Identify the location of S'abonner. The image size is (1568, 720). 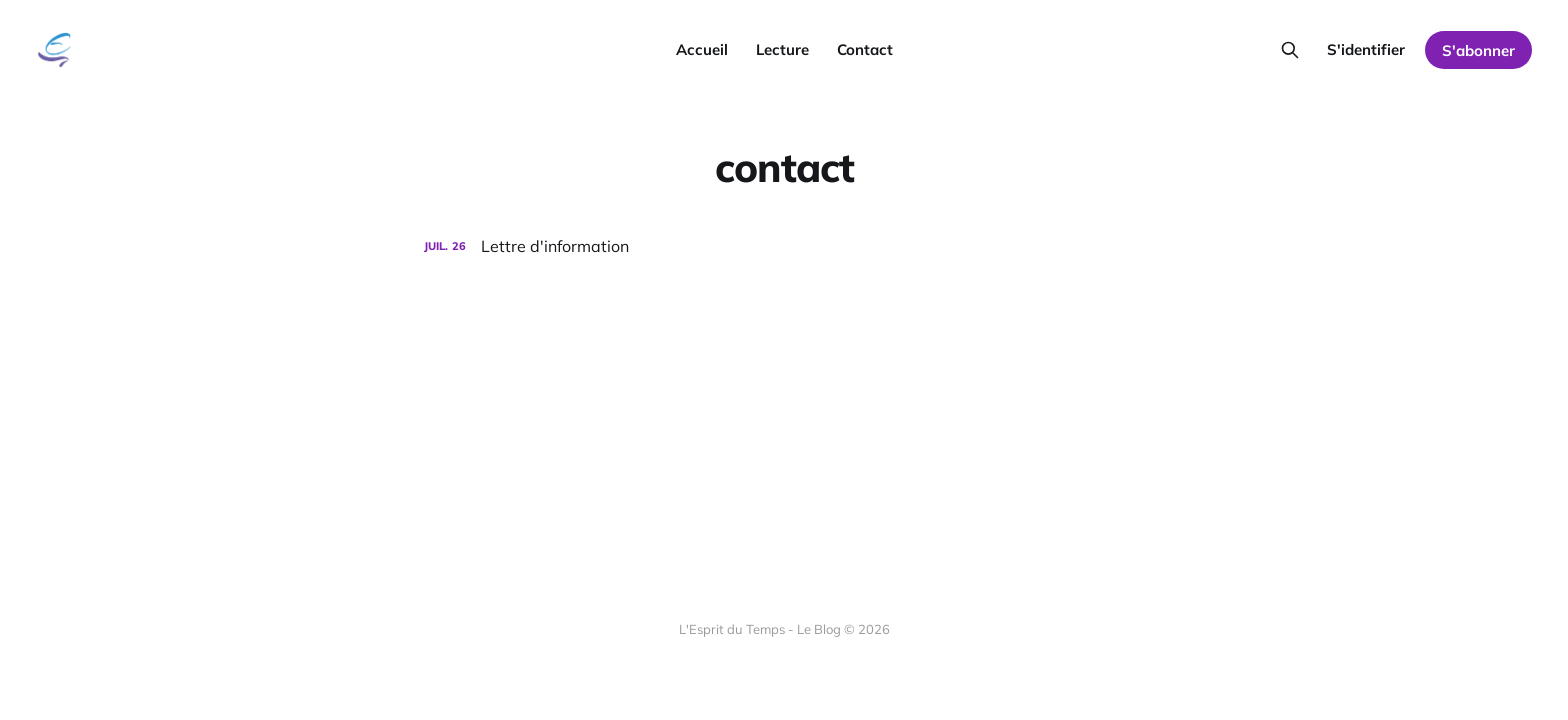
(1478, 50).